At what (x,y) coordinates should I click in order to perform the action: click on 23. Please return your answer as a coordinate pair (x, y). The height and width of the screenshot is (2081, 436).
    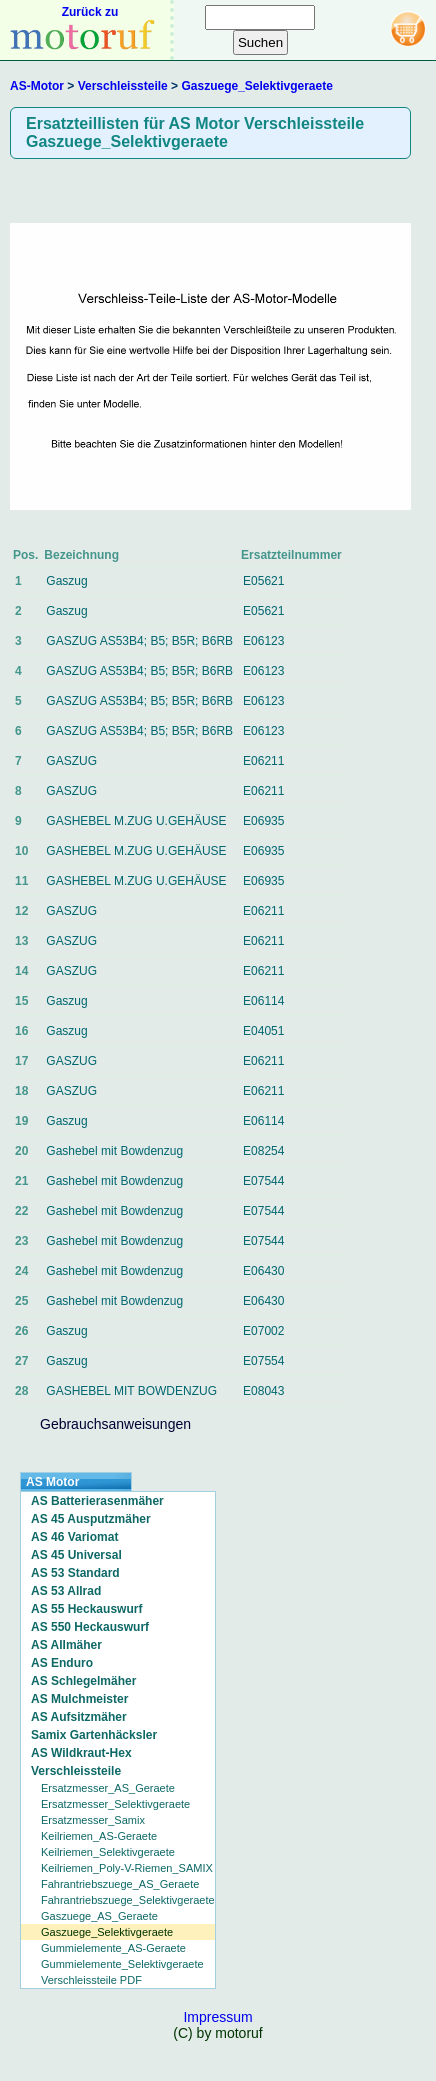
    Looking at the image, I should click on (21, 1241).